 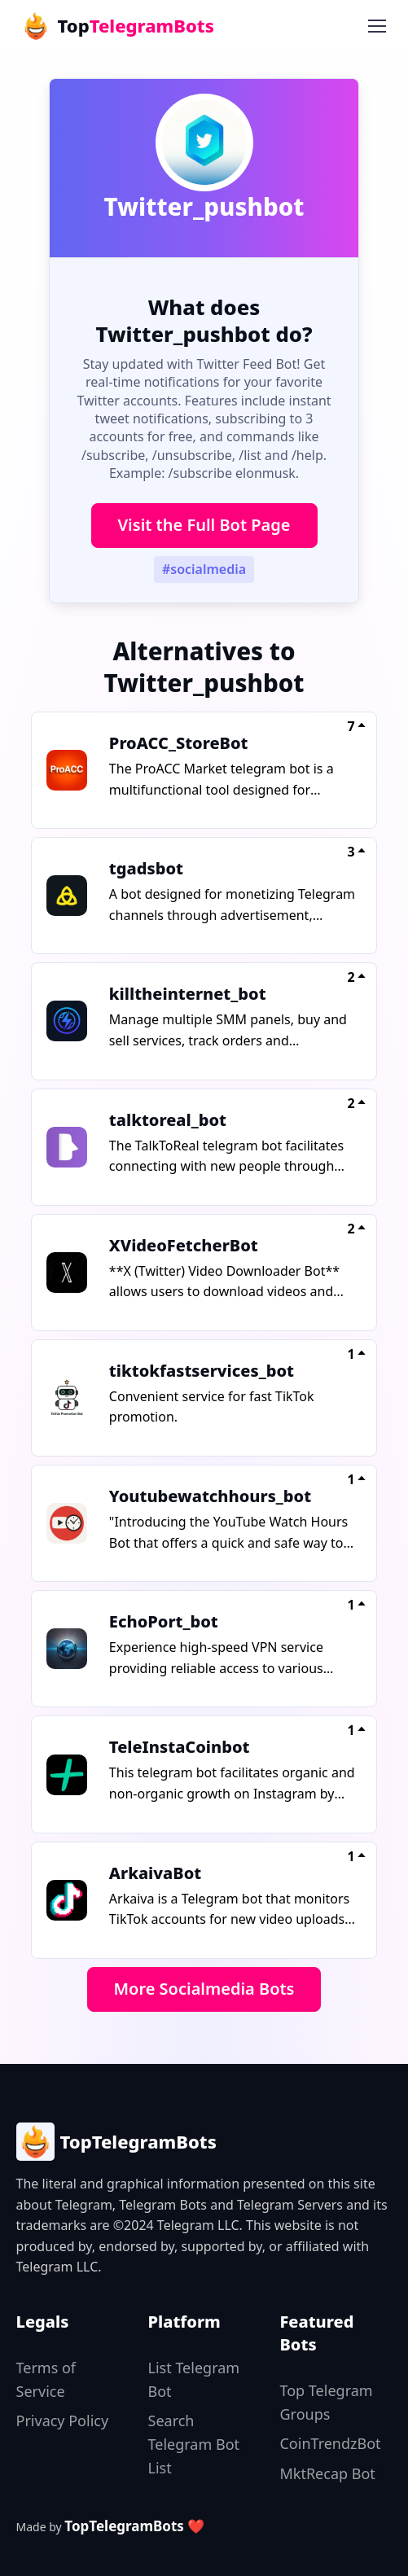 I want to click on CoinTrendzBot, so click(x=329, y=2443).